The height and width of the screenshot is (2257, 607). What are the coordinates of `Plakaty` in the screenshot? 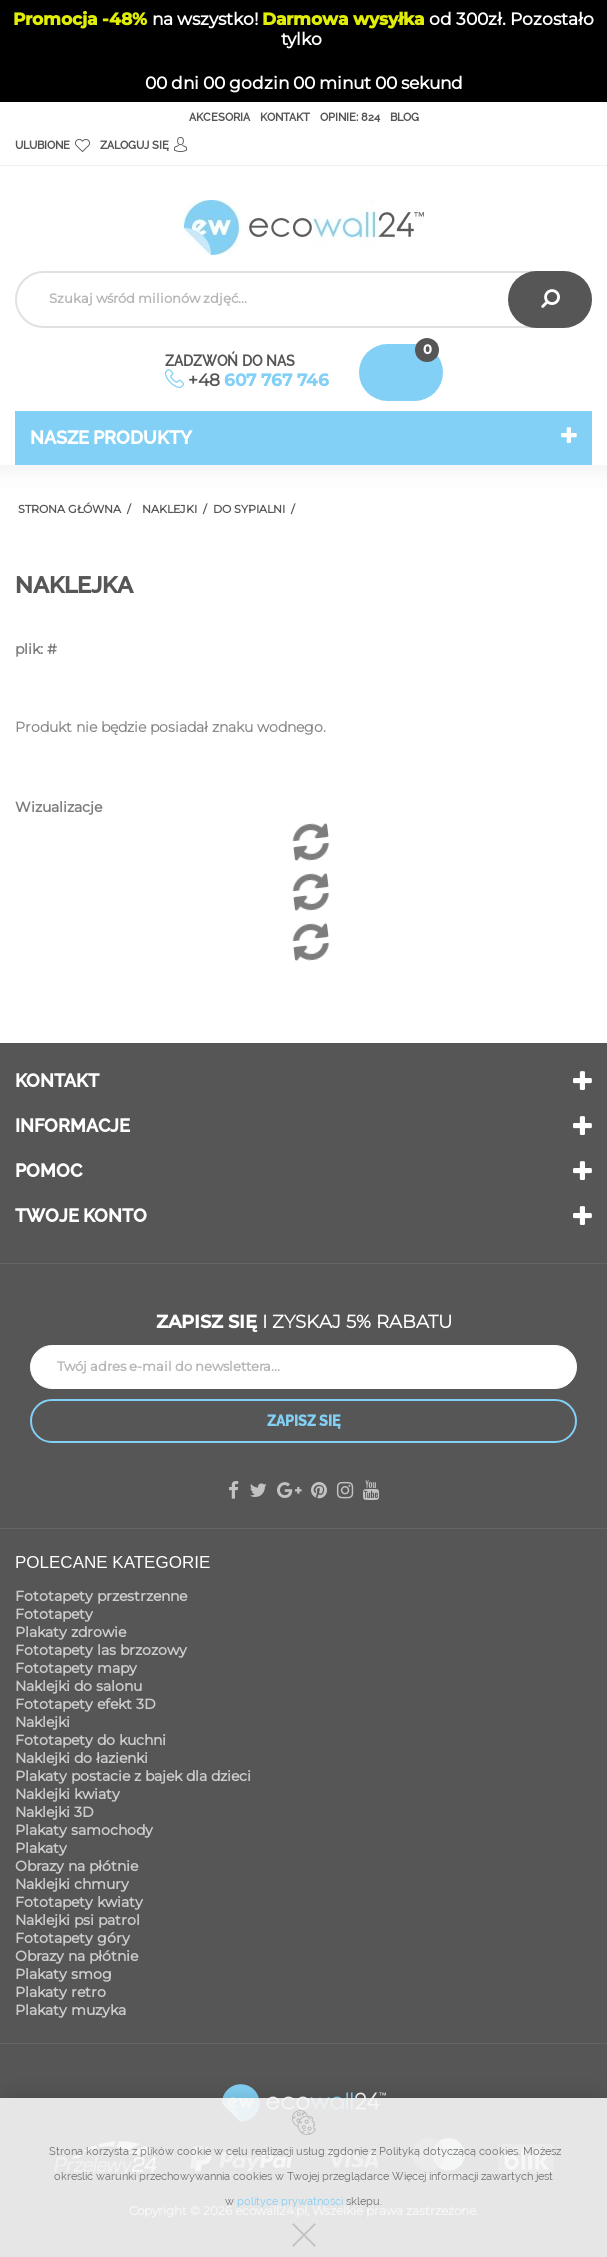 It's located at (41, 1848).